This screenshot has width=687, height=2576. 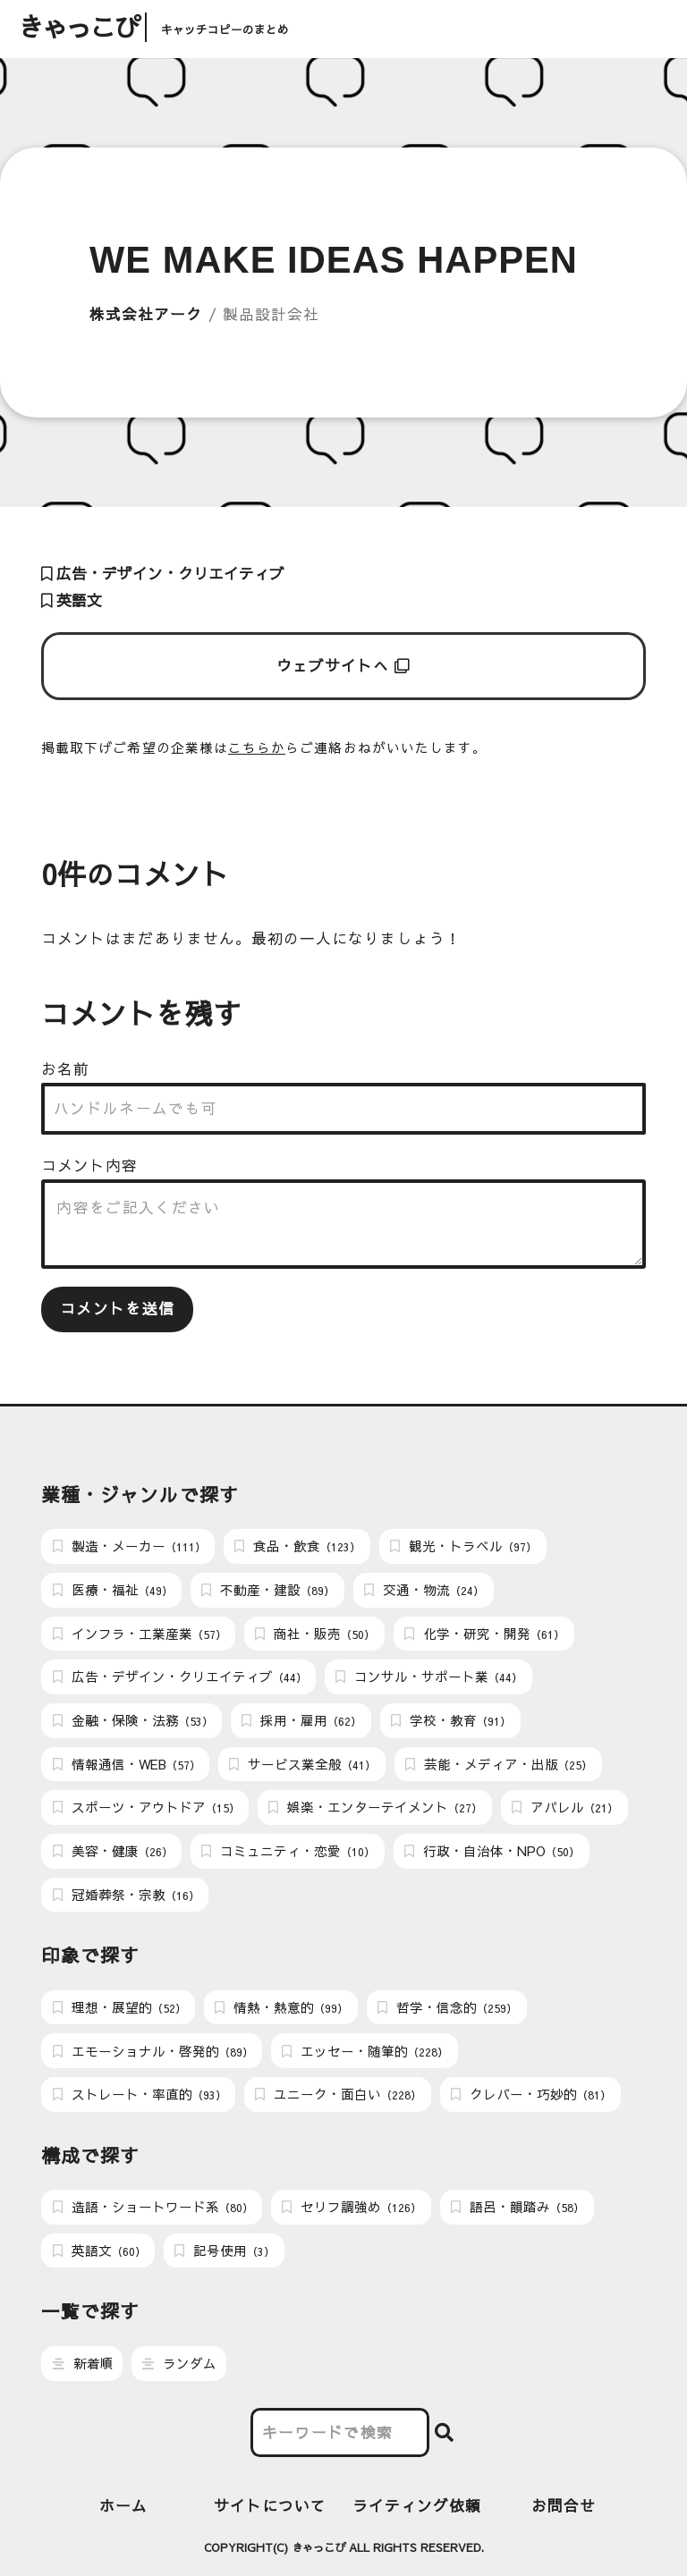 I want to click on お問合せ, so click(x=563, y=2506).